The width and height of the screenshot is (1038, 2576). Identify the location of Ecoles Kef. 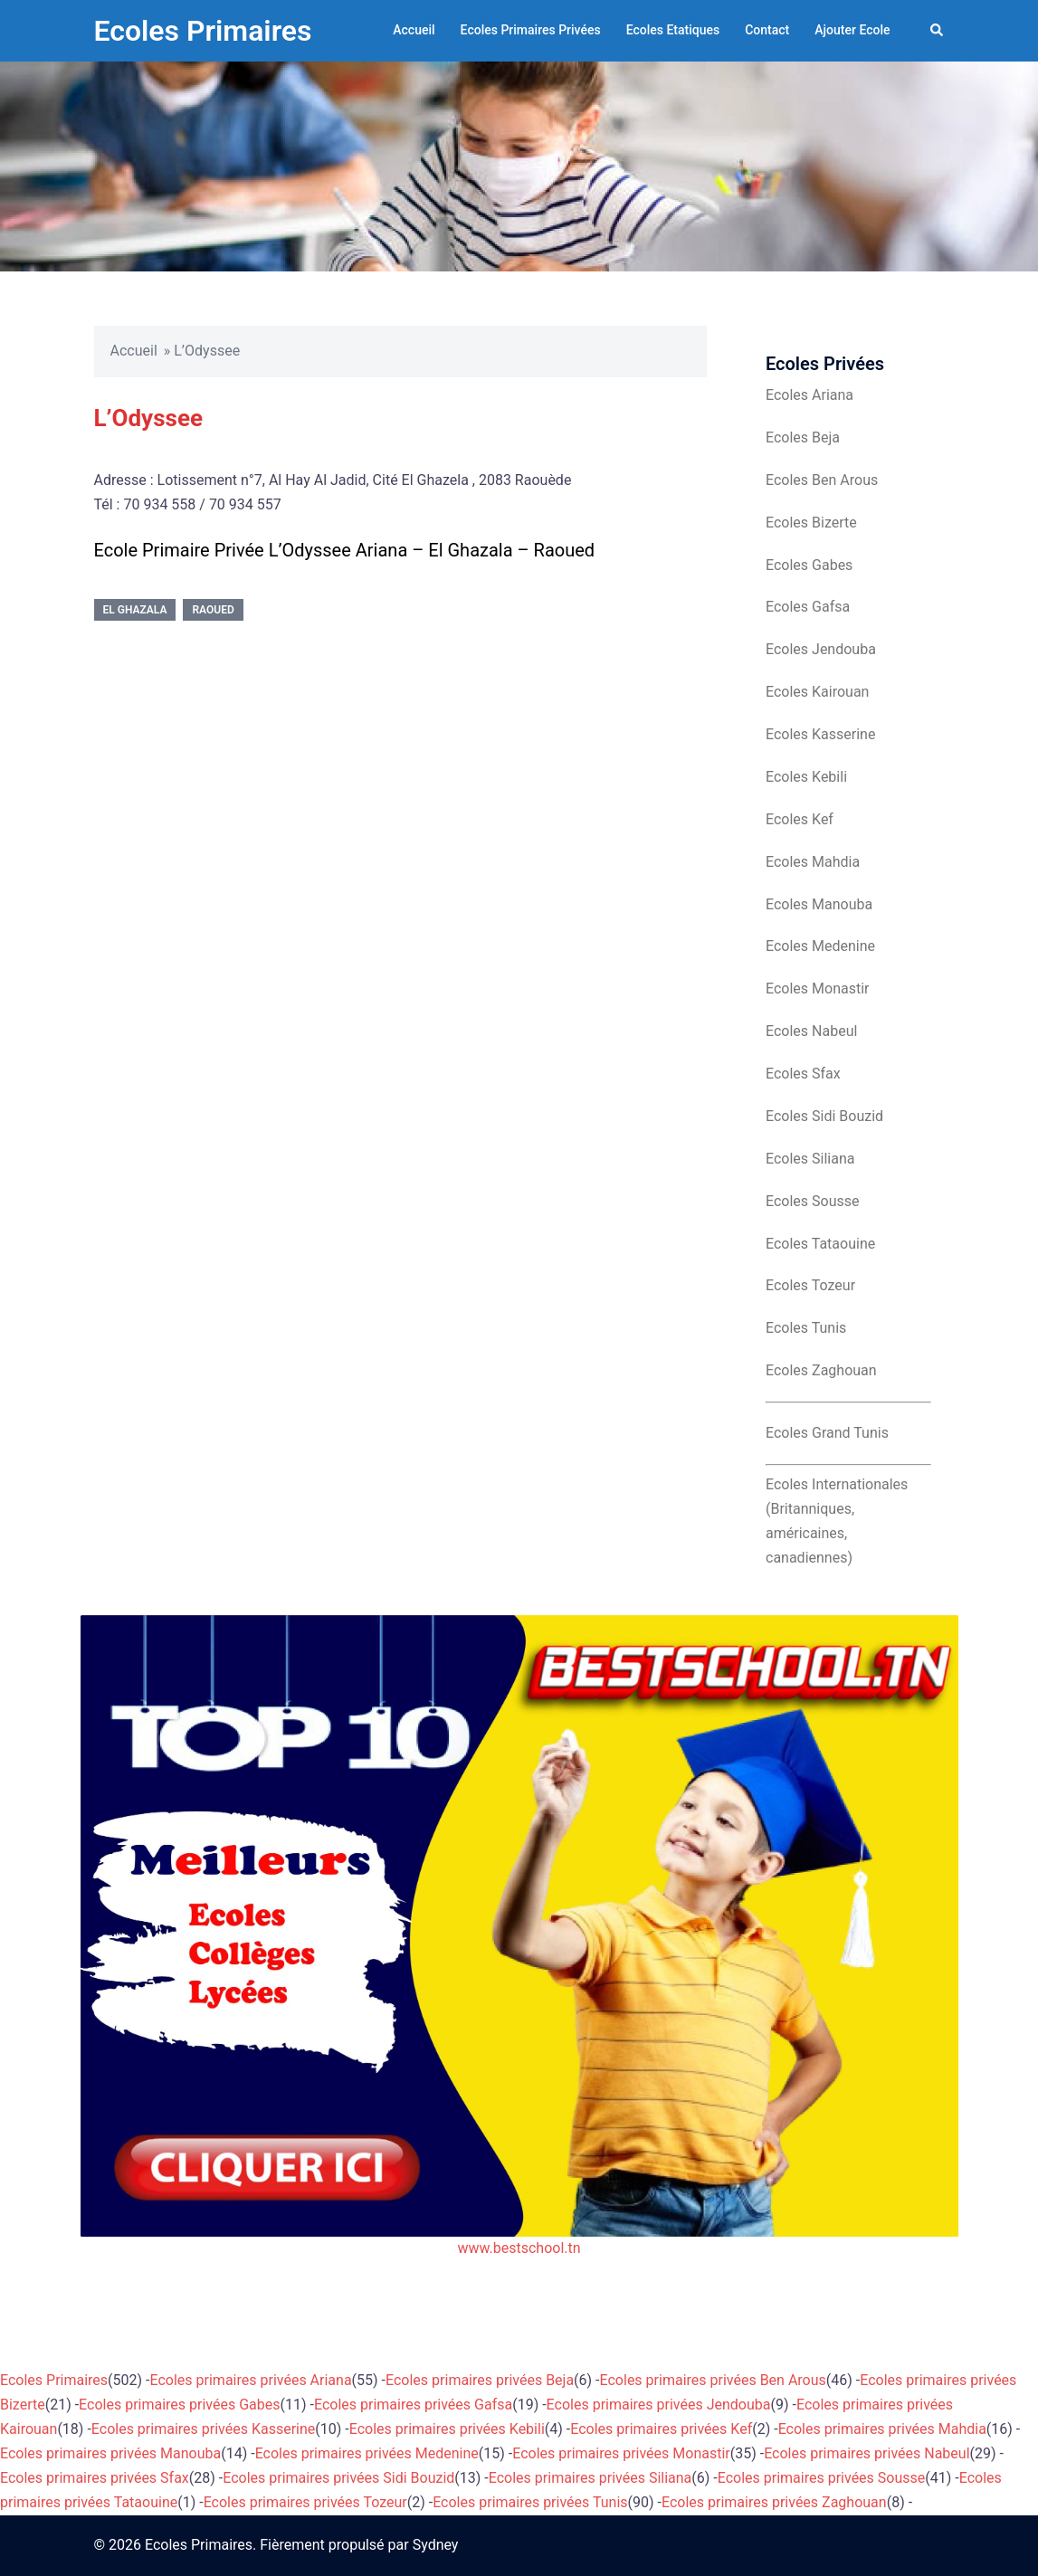
(799, 819).